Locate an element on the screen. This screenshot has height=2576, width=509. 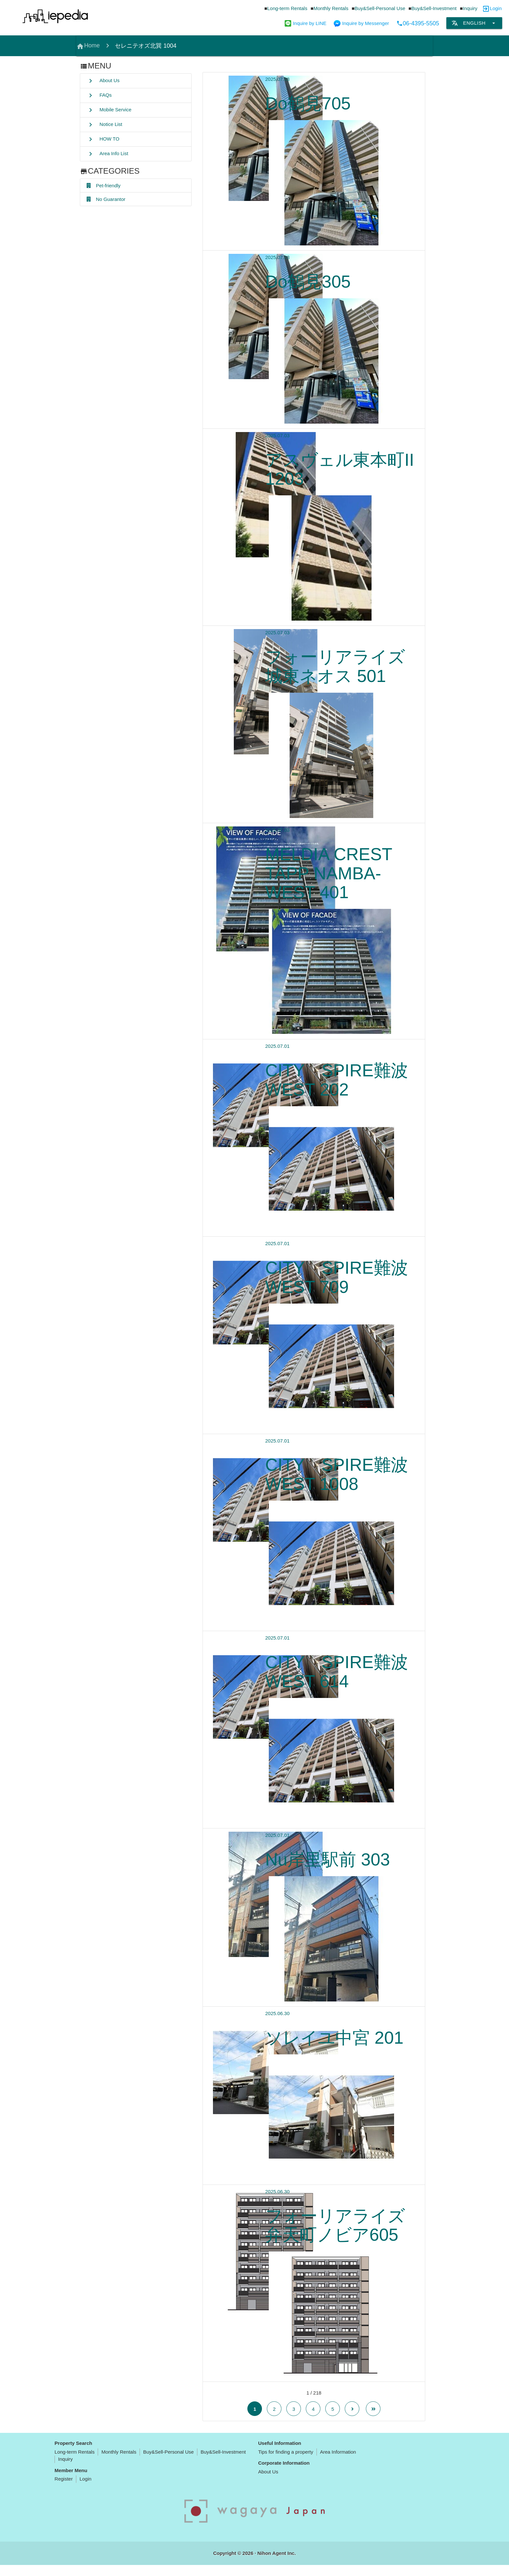
06-4395-5505 is located at coordinates (417, 23).